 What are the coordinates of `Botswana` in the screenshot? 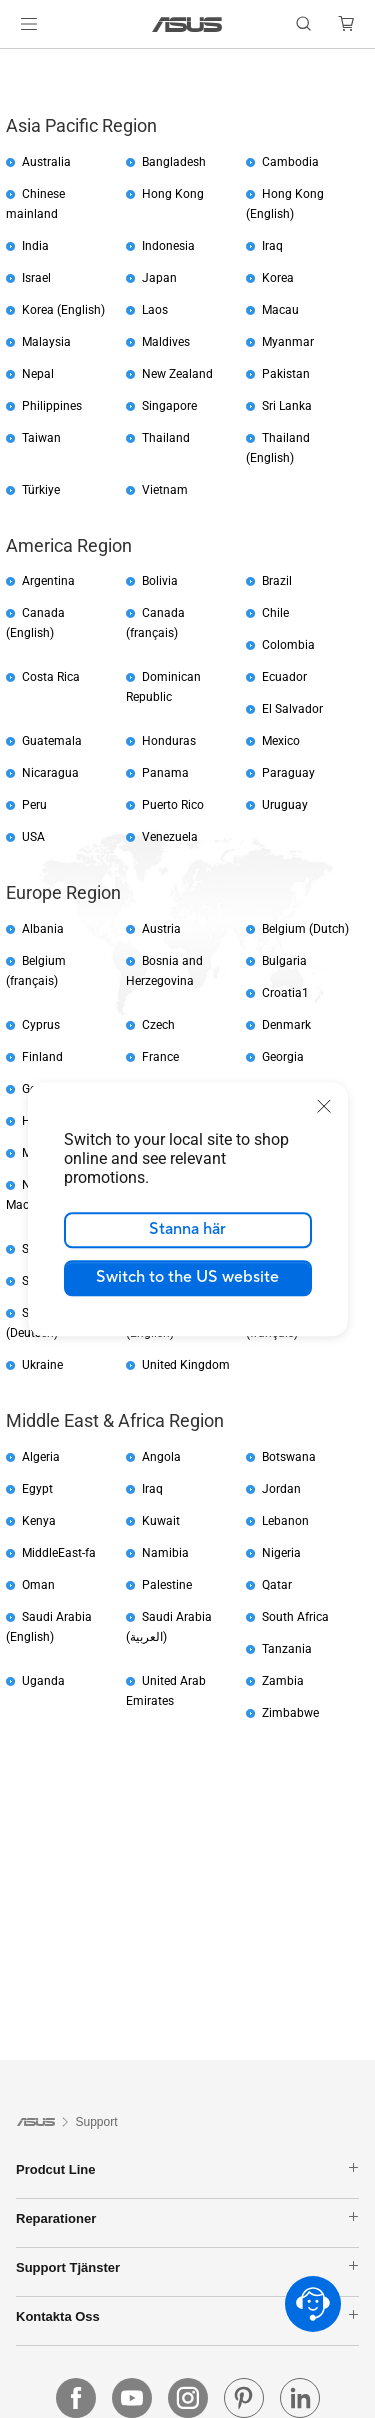 It's located at (289, 1457).